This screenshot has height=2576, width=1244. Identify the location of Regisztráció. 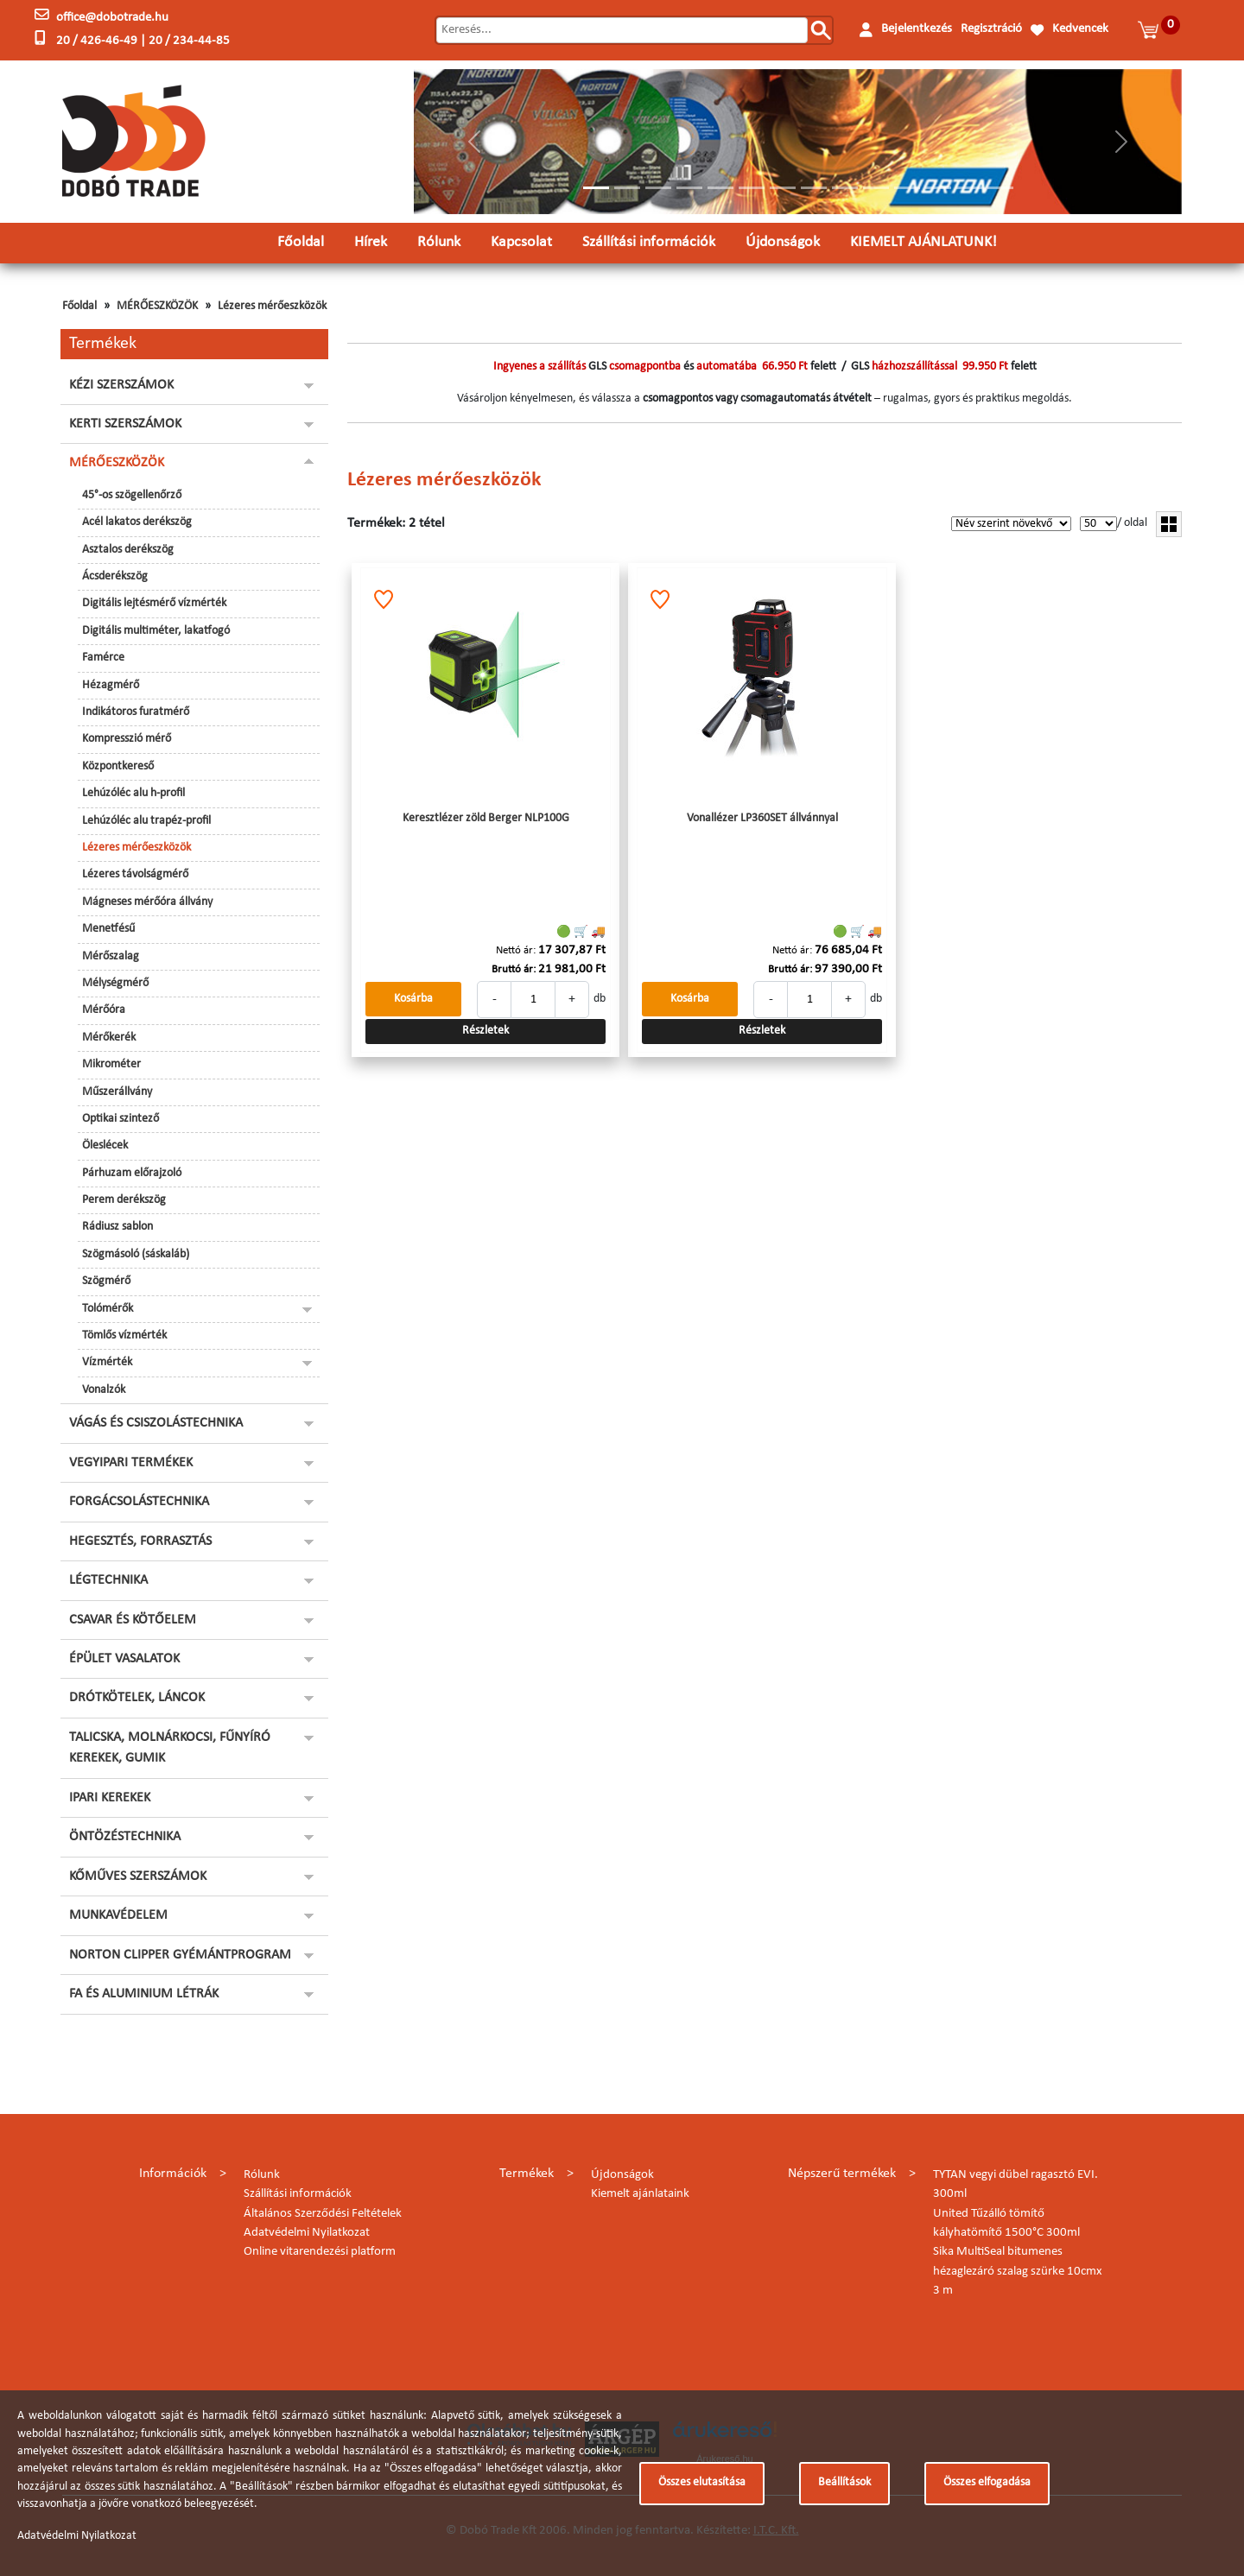
(991, 28).